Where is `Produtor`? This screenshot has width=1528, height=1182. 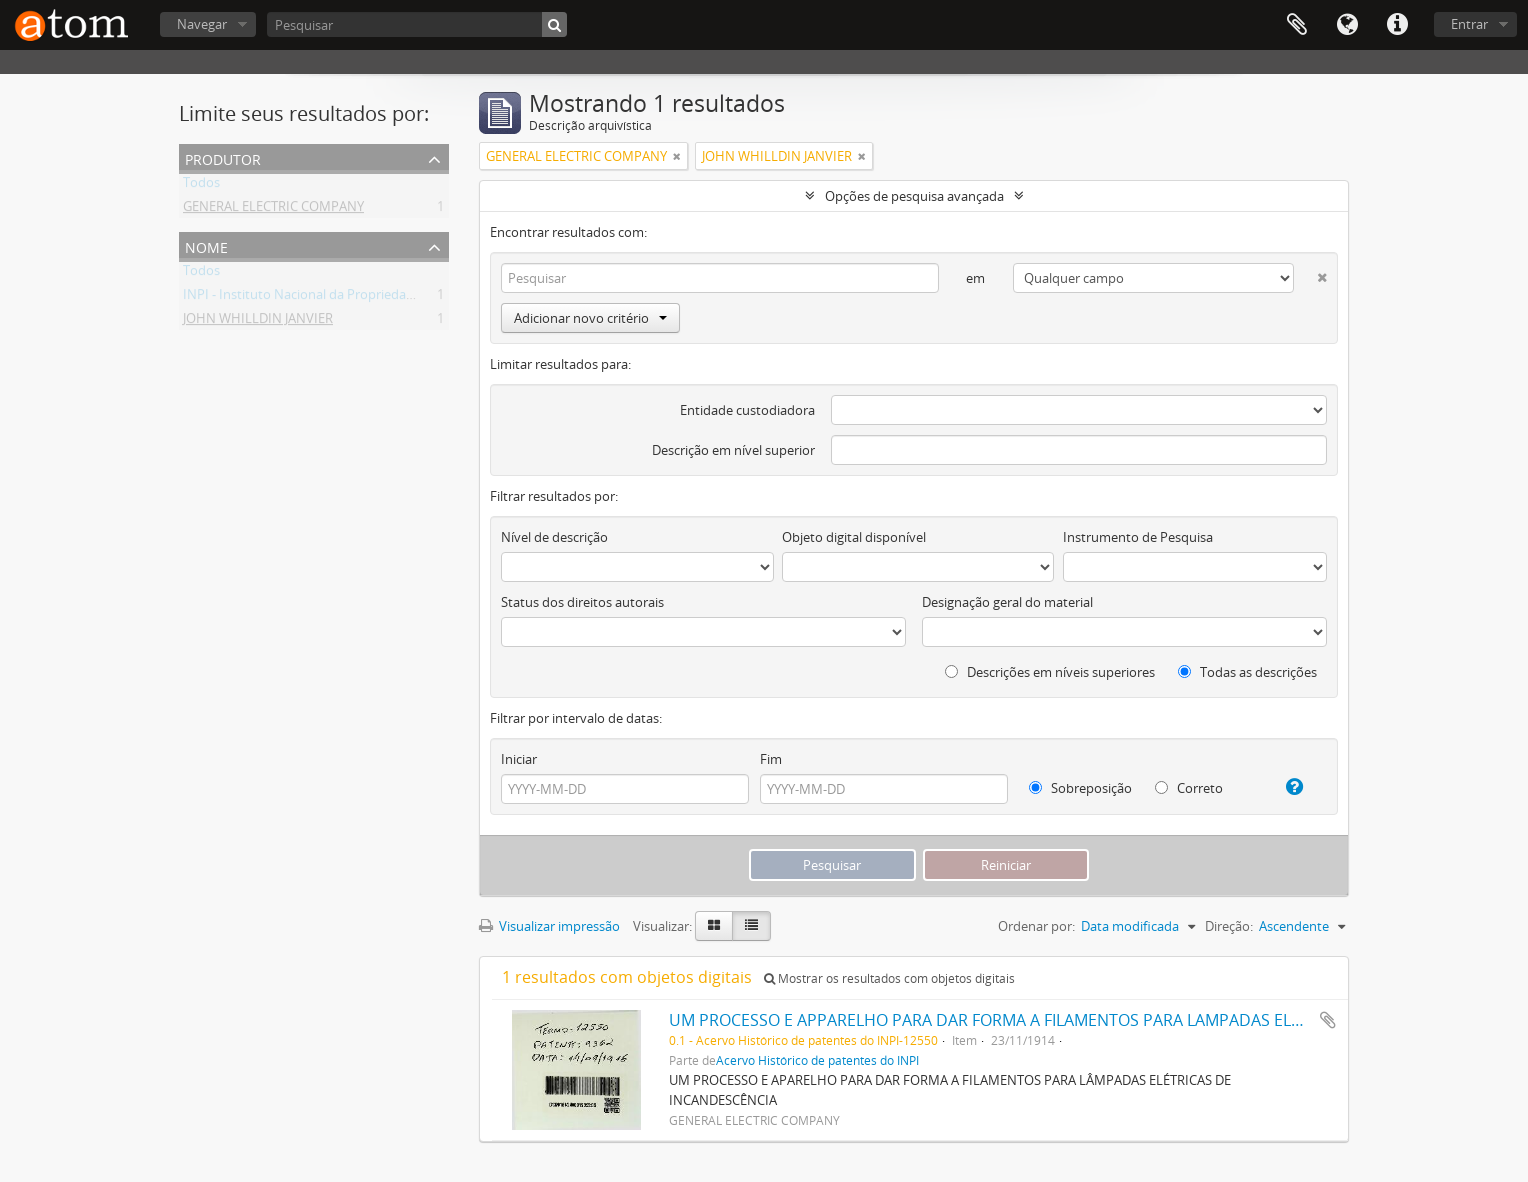
Produtor is located at coordinates (223, 157).